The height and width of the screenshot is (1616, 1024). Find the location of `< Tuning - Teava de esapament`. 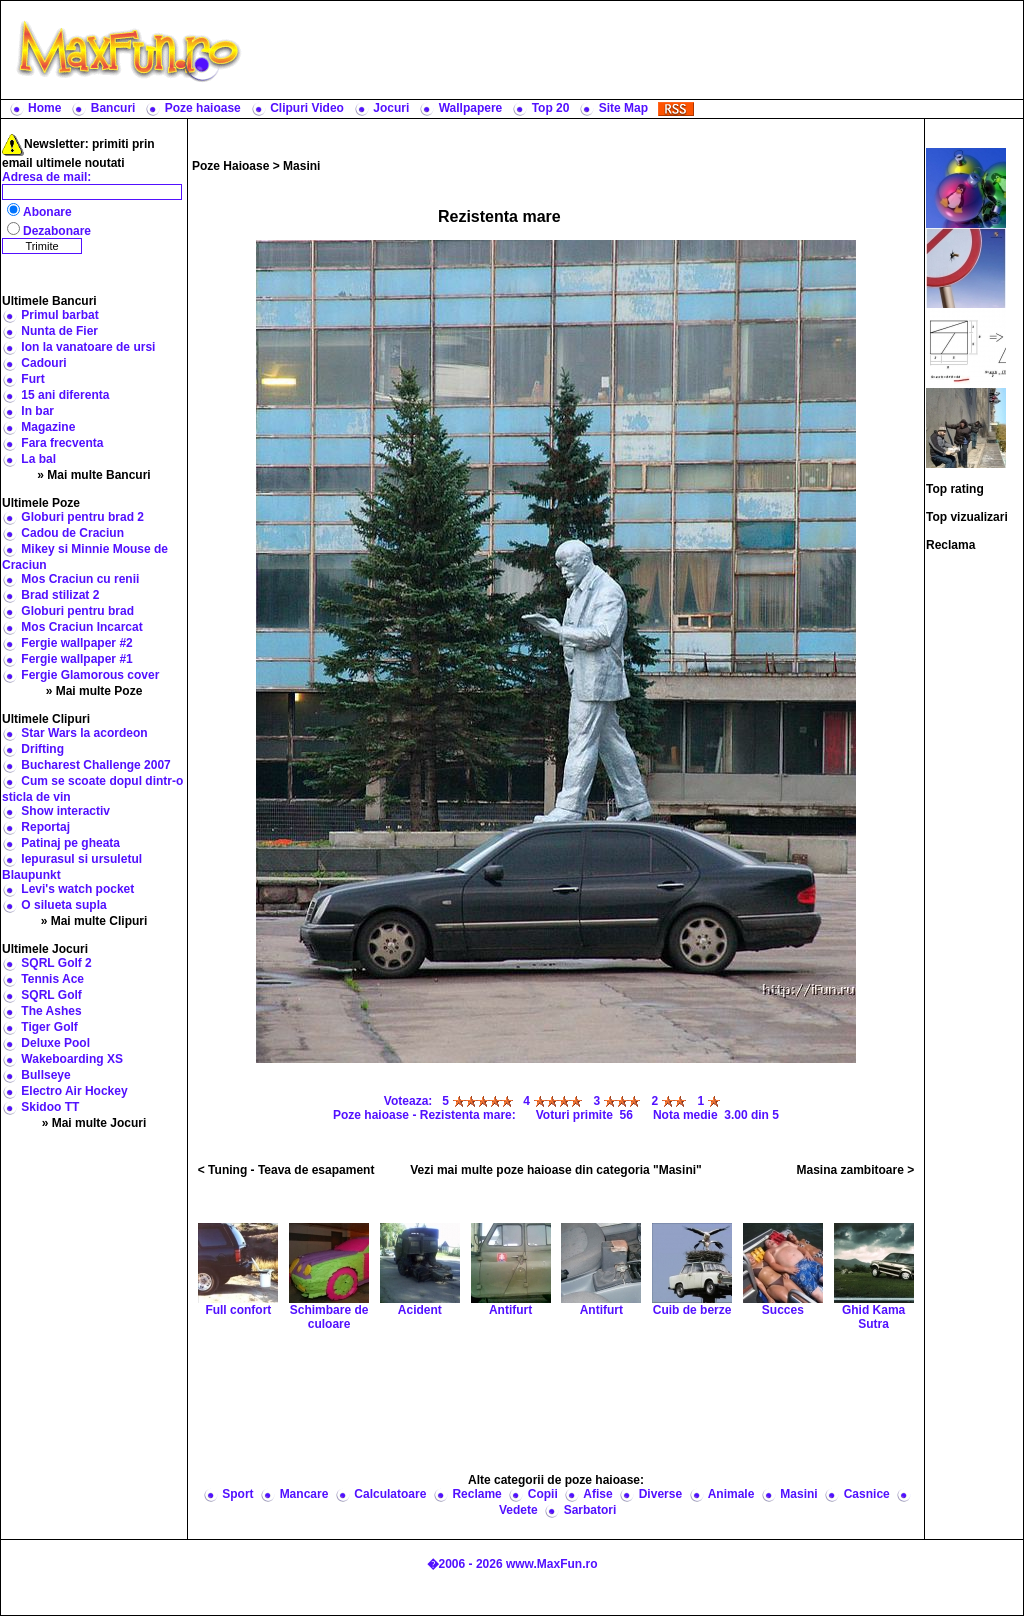

< Tuning - Teava de esapament is located at coordinates (286, 1170).